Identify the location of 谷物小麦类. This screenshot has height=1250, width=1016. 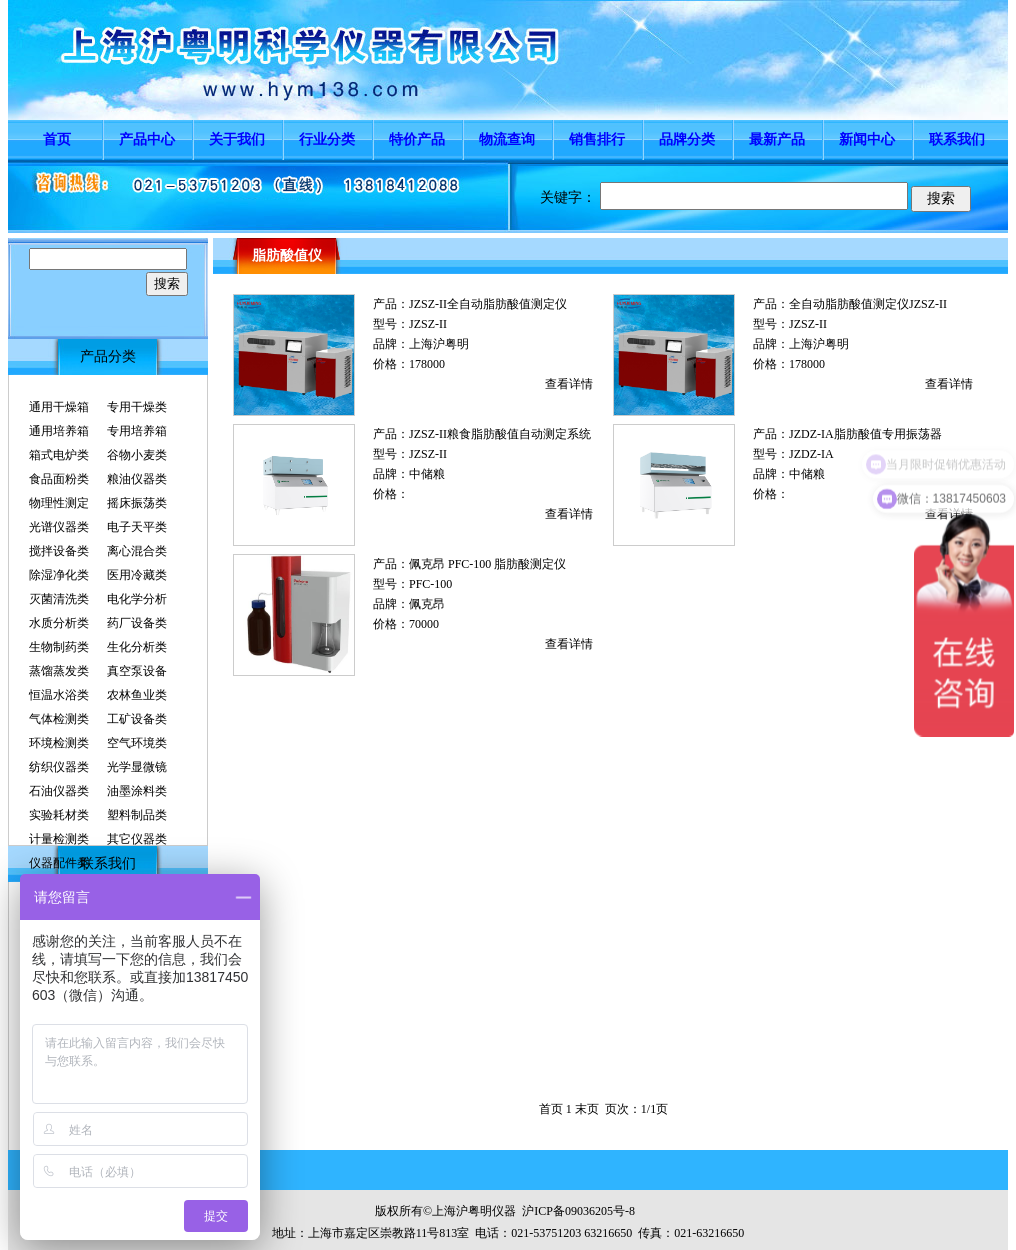
(137, 455).